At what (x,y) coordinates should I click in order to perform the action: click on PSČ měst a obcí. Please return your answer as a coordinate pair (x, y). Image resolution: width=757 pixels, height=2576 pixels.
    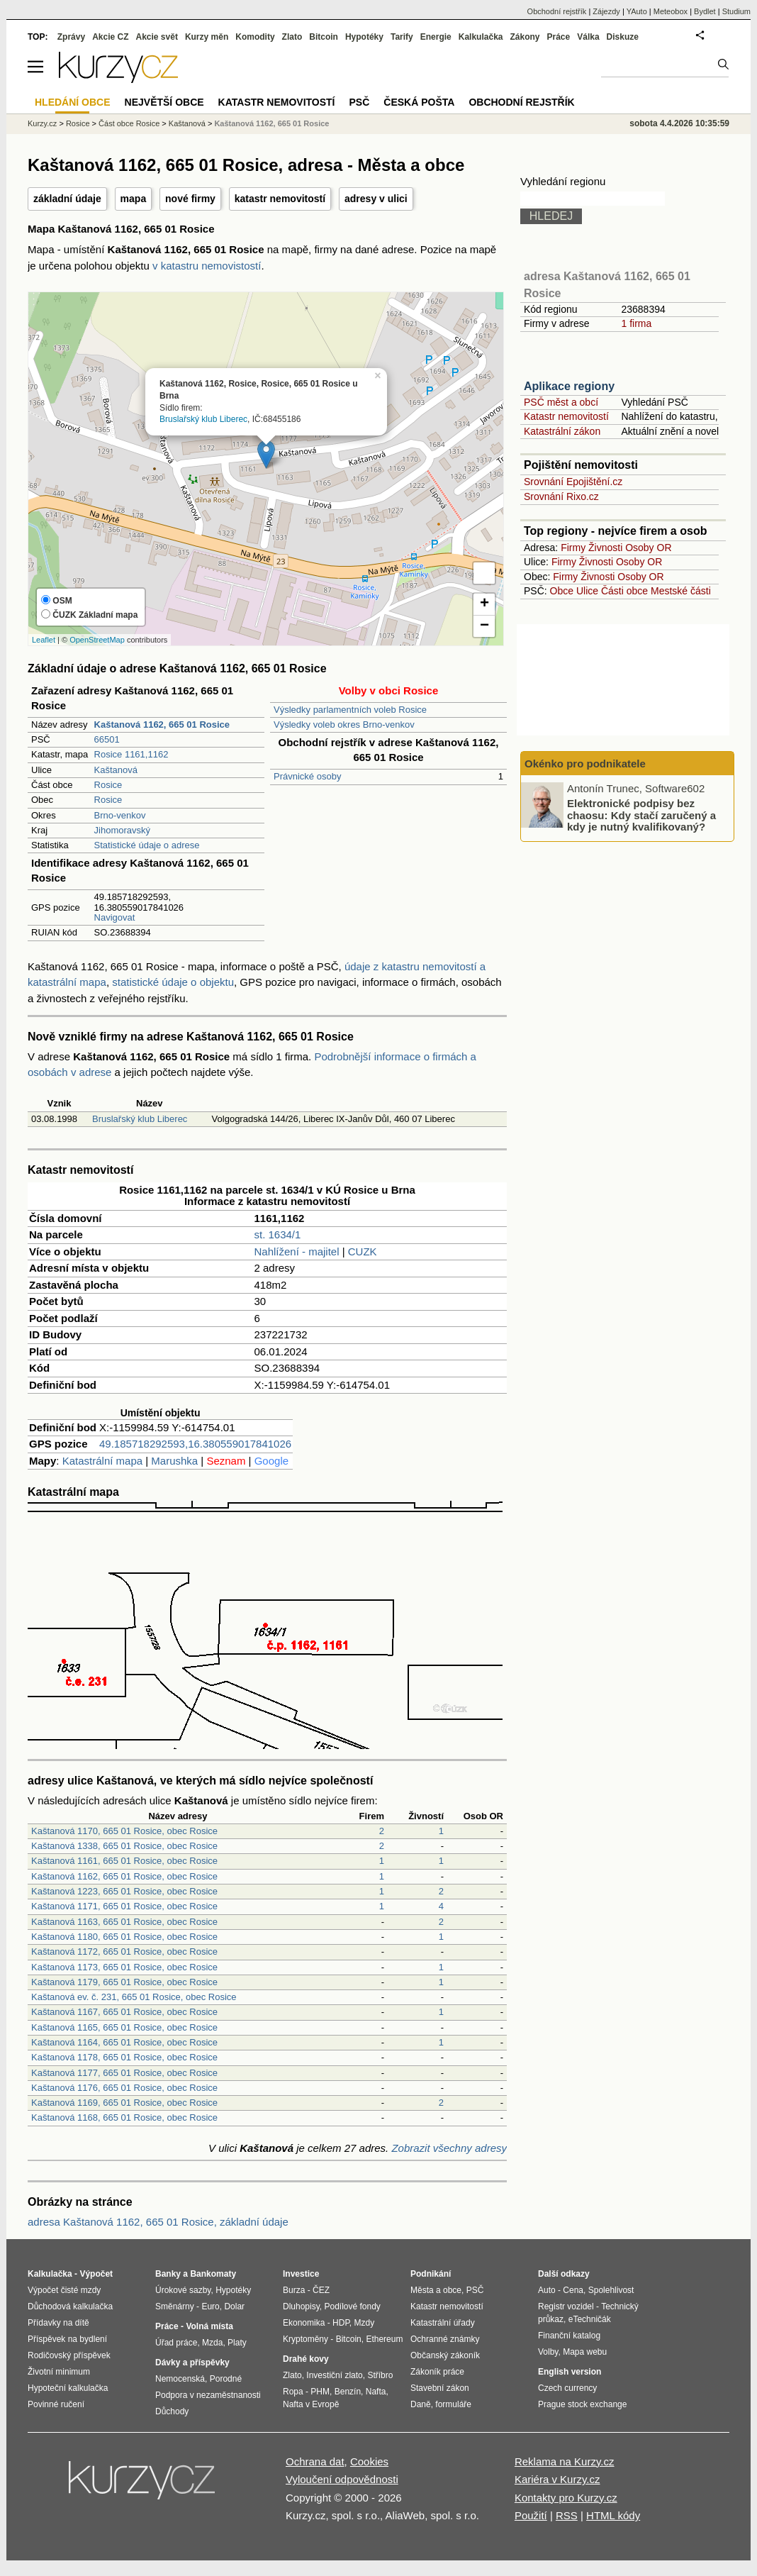
    Looking at the image, I should click on (561, 402).